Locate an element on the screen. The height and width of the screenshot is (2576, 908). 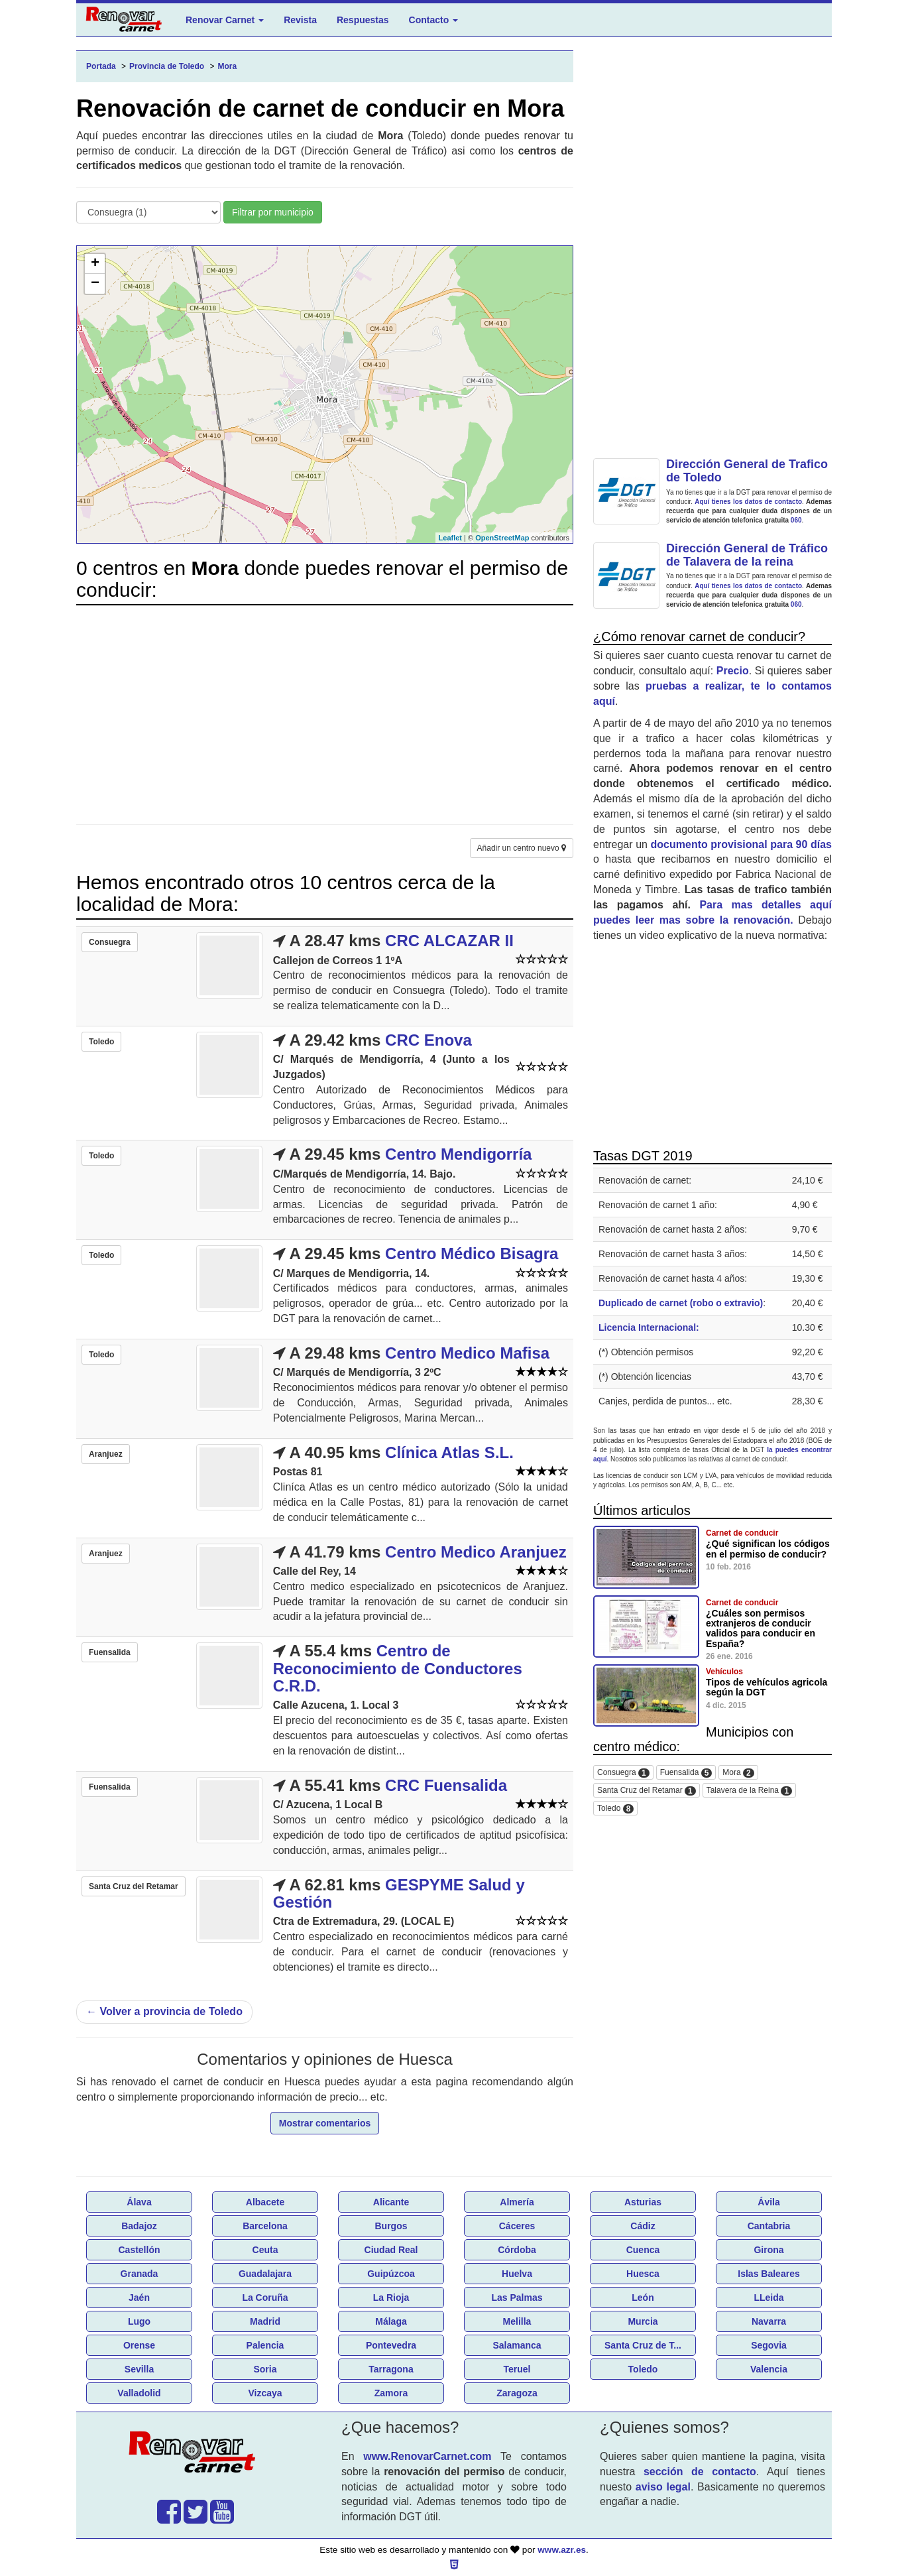
Vizcaya is located at coordinates (265, 2393).